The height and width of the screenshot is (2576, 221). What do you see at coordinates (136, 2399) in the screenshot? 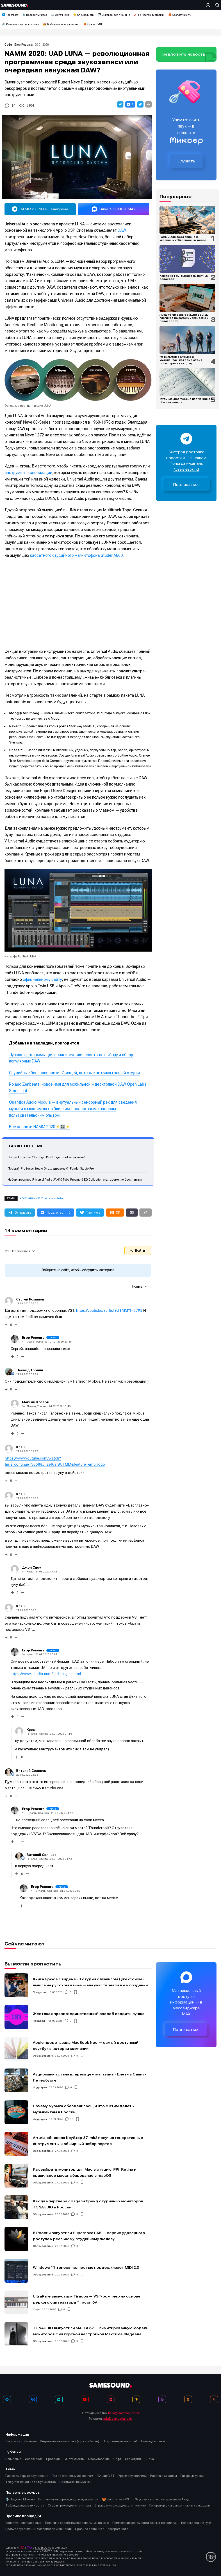
I see `[Яндекс Музыка]` at bounding box center [136, 2399].